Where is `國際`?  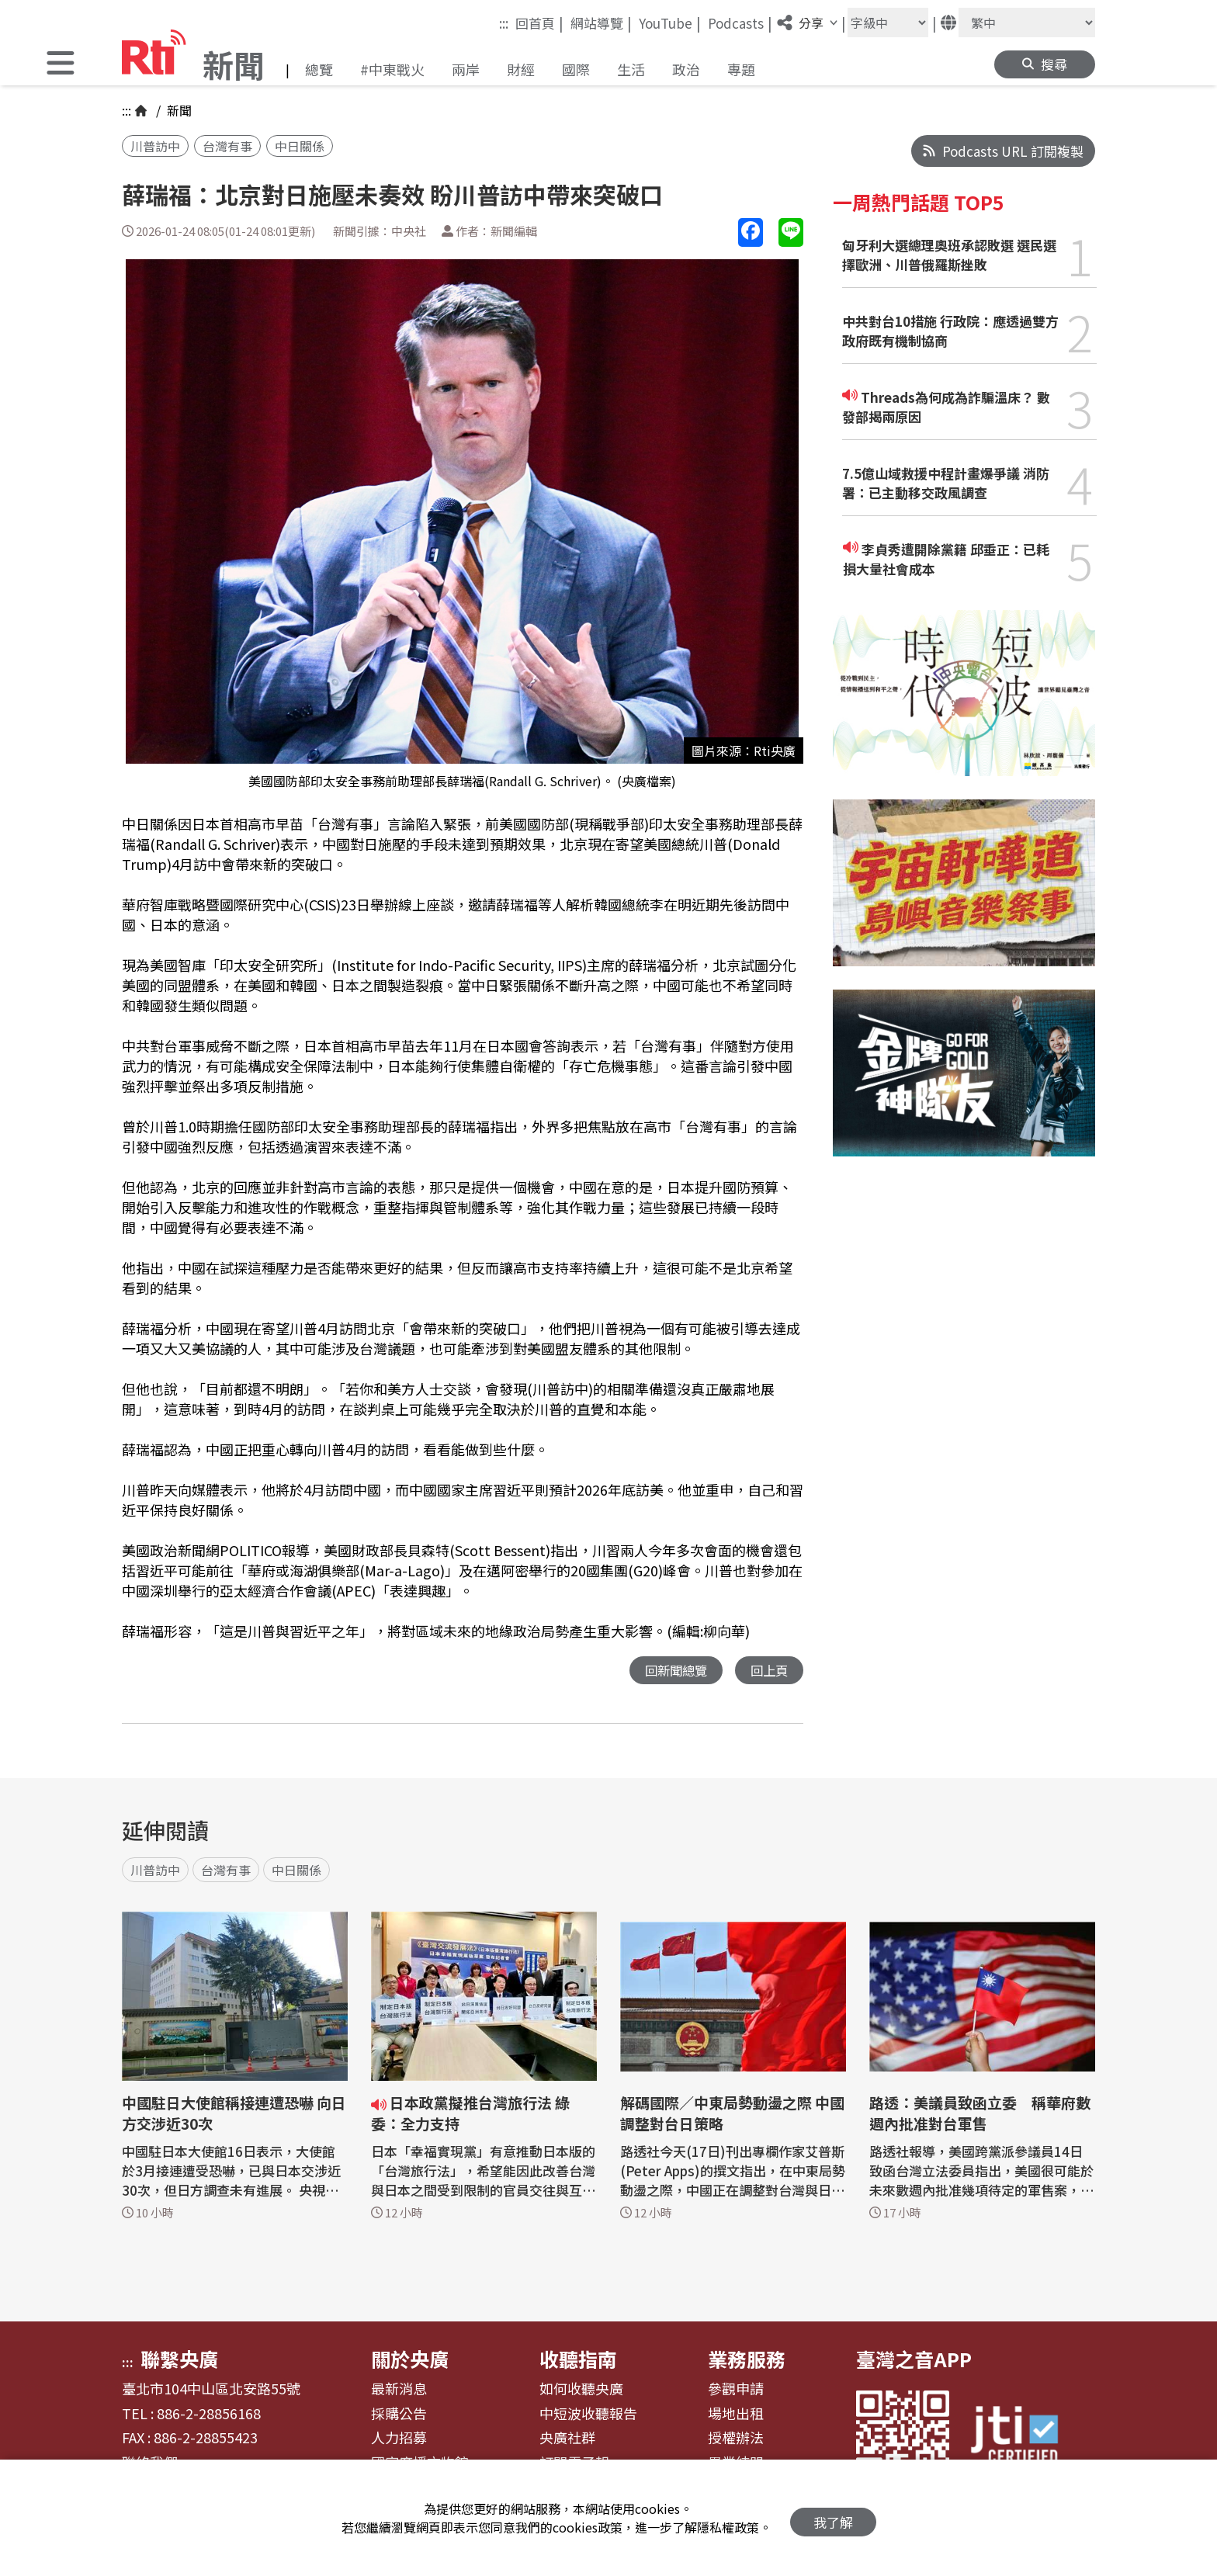 國際 is located at coordinates (576, 69).